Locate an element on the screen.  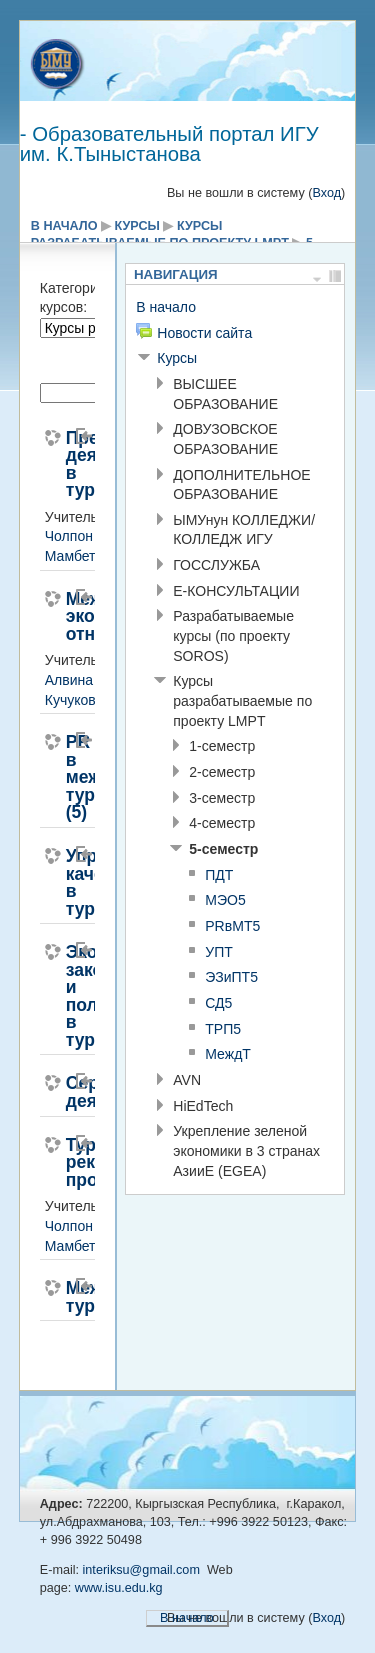
Вход is located at coordinates (326, 193).